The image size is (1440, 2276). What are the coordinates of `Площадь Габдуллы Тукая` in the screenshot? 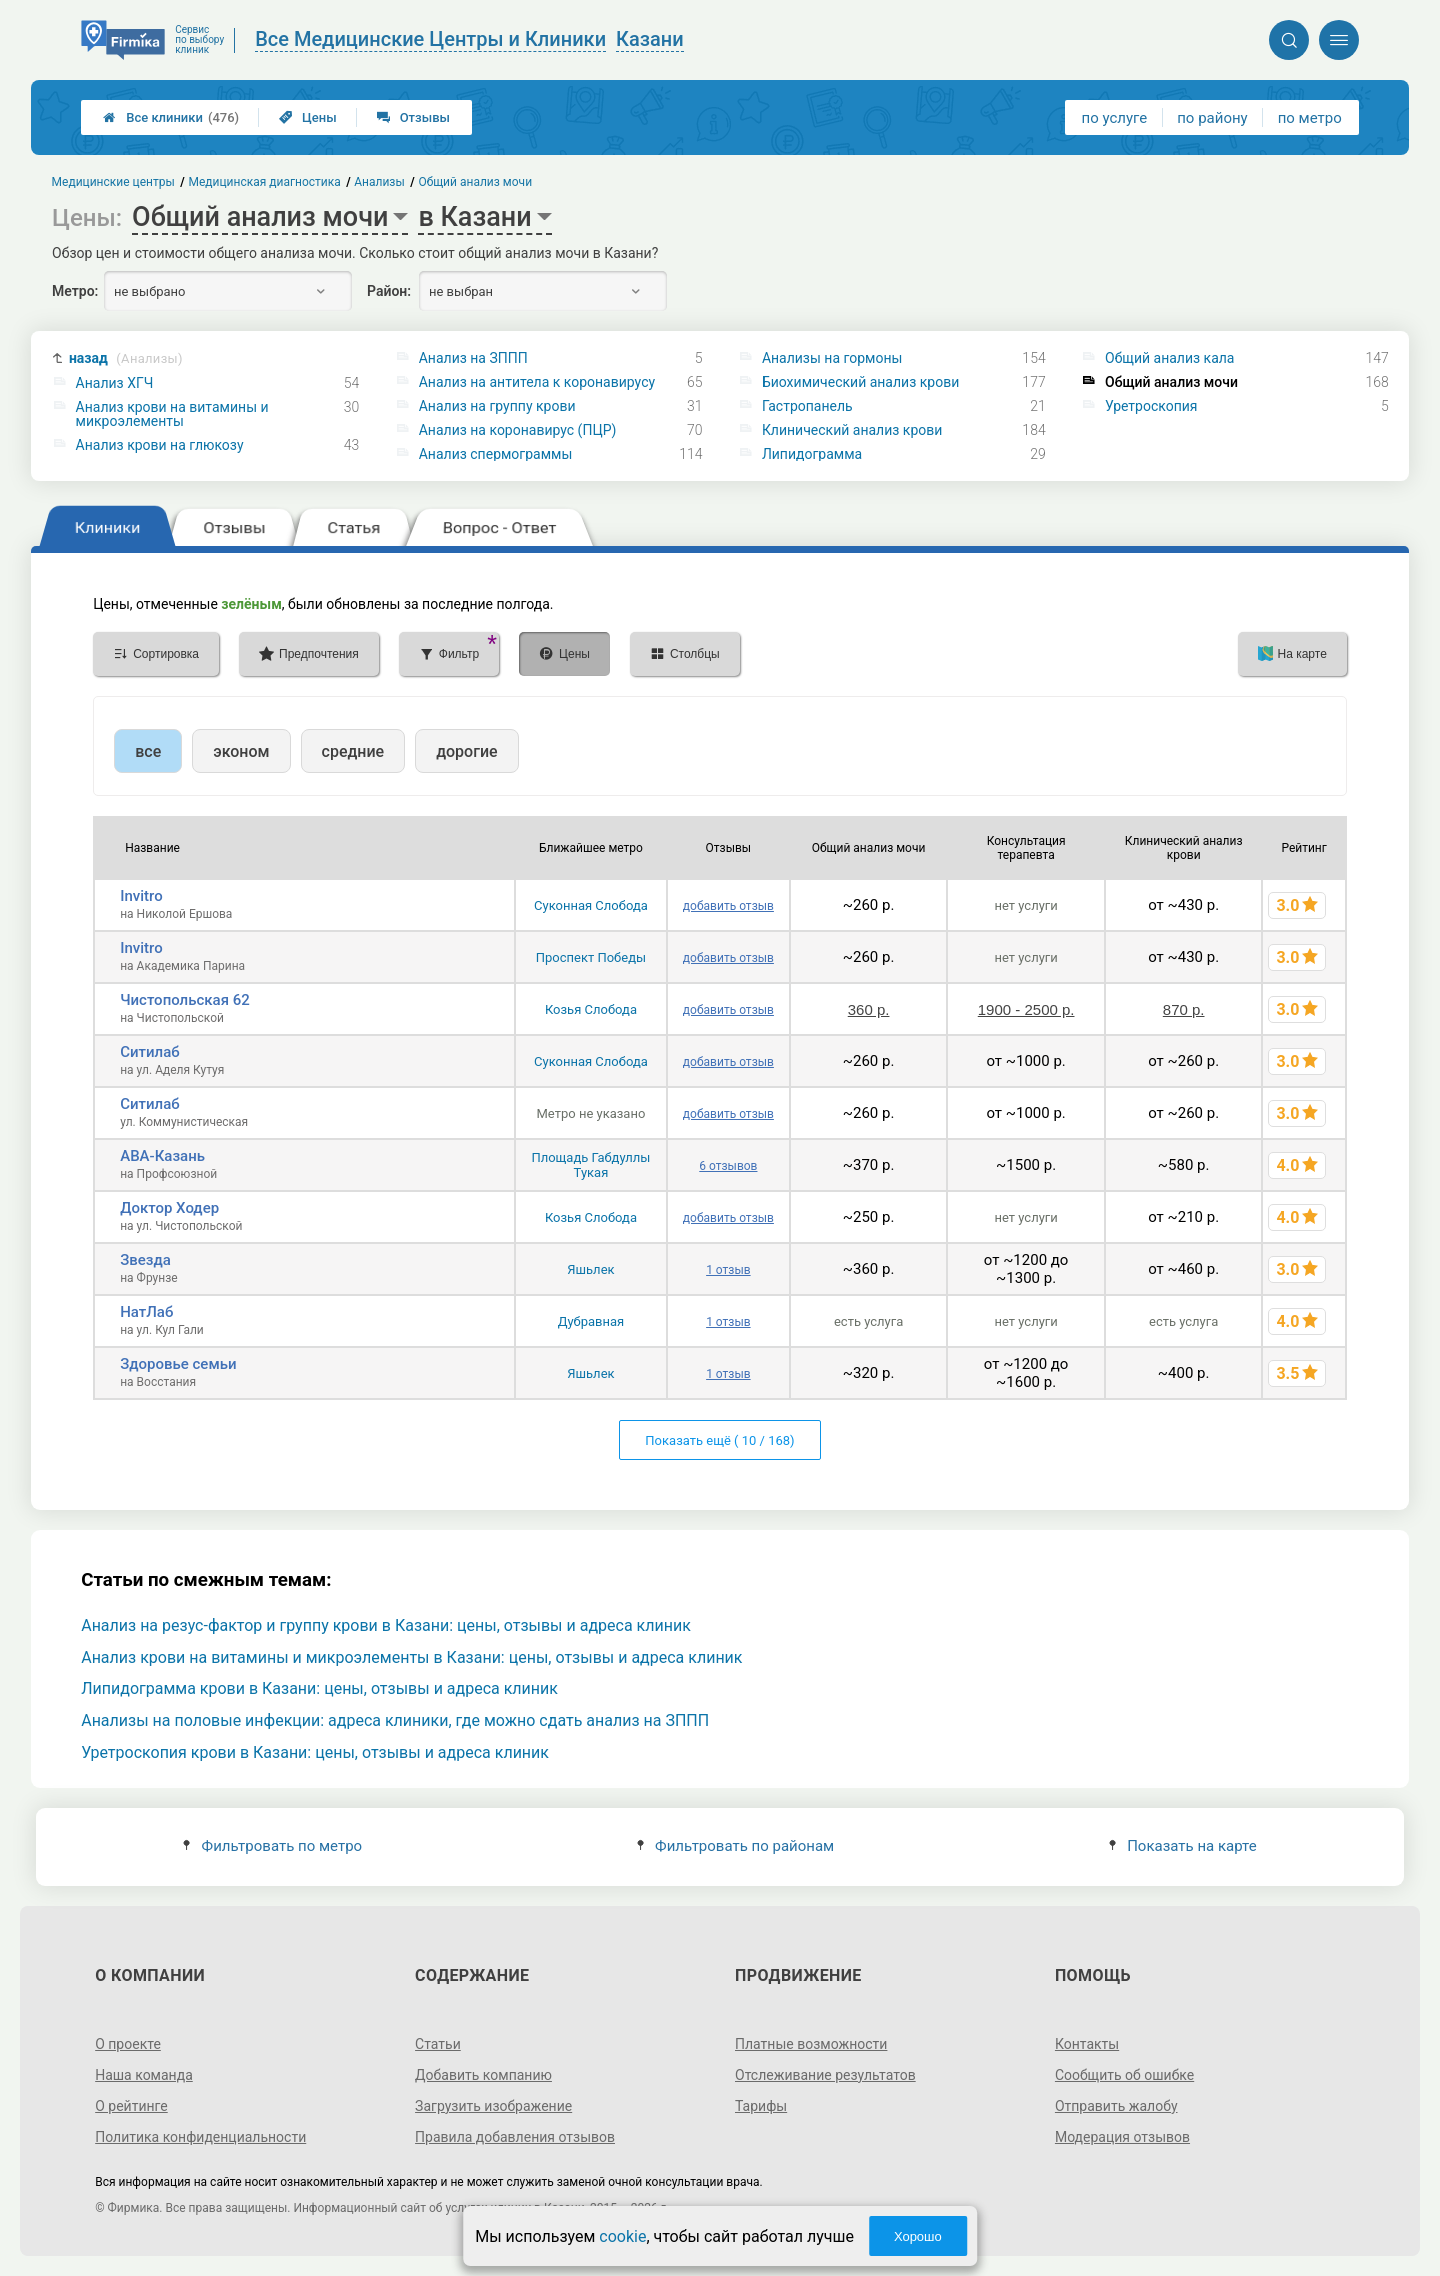 It's located at (590, 1165).